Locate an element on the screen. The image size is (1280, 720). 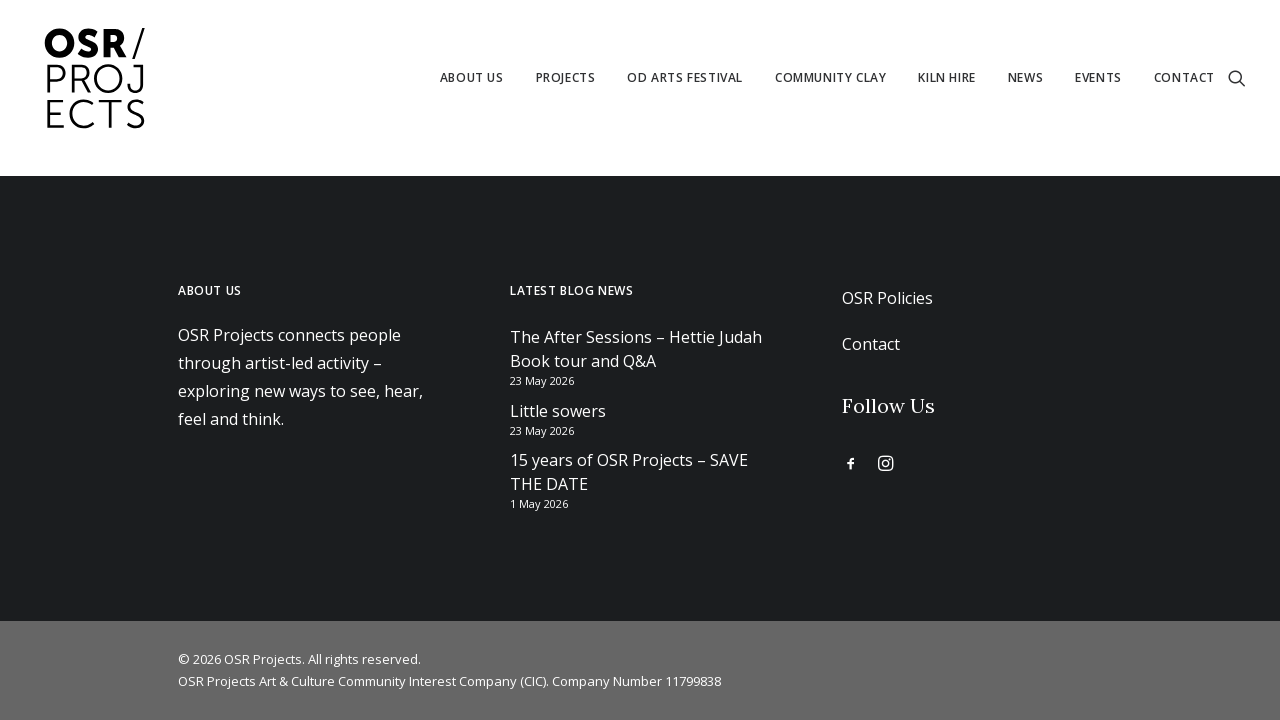
[button] is located at coordinates (1237, 78).